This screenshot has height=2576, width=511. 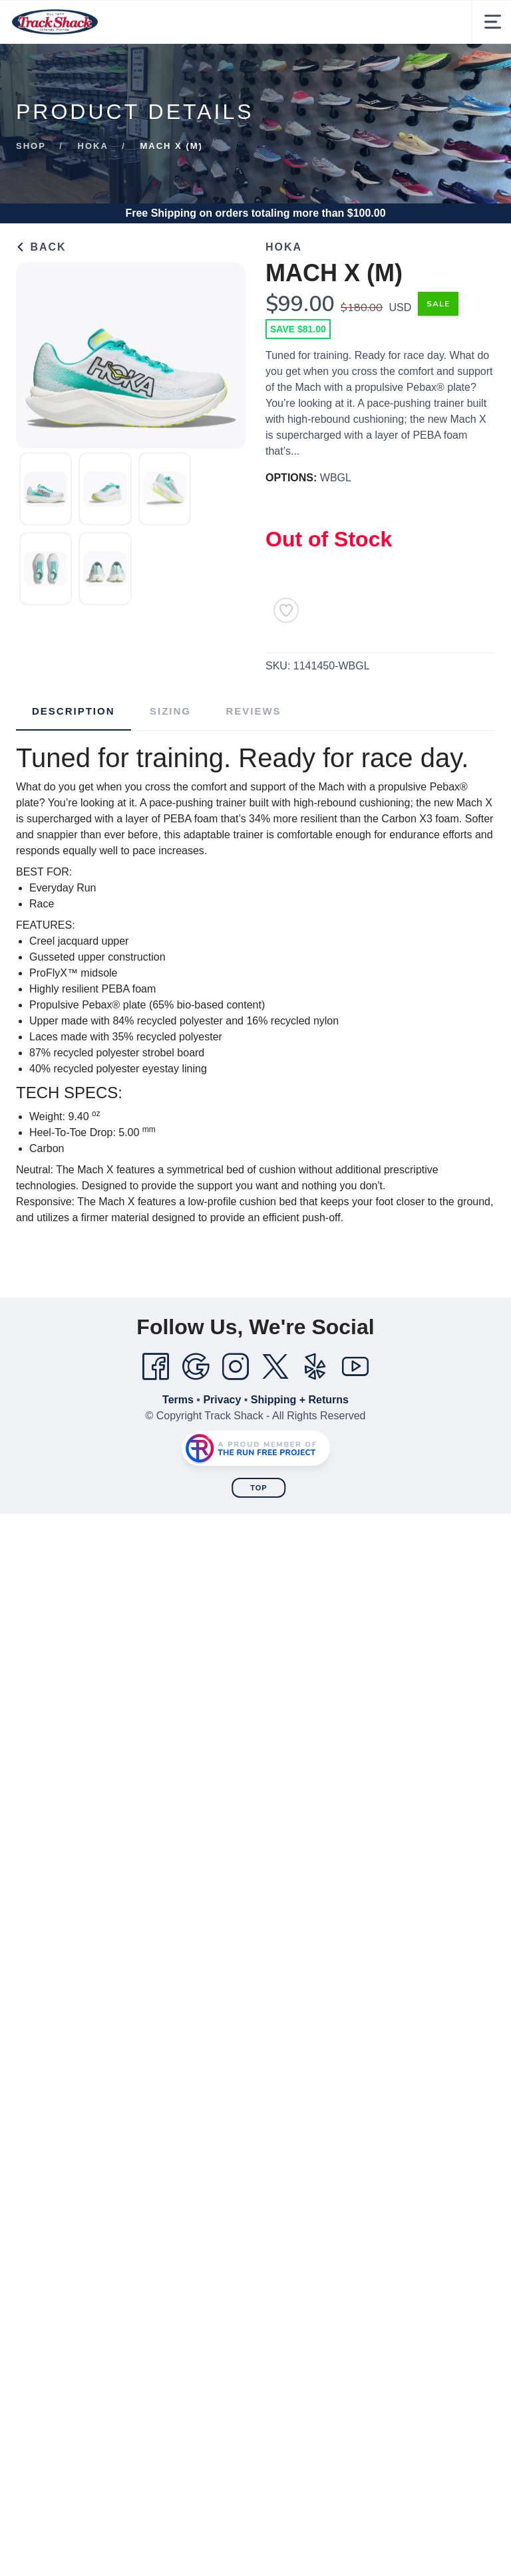 What do you see at coordinates (178, 1399) in the screenshot?
I see `Terms` at bounding box center [178, 1399].